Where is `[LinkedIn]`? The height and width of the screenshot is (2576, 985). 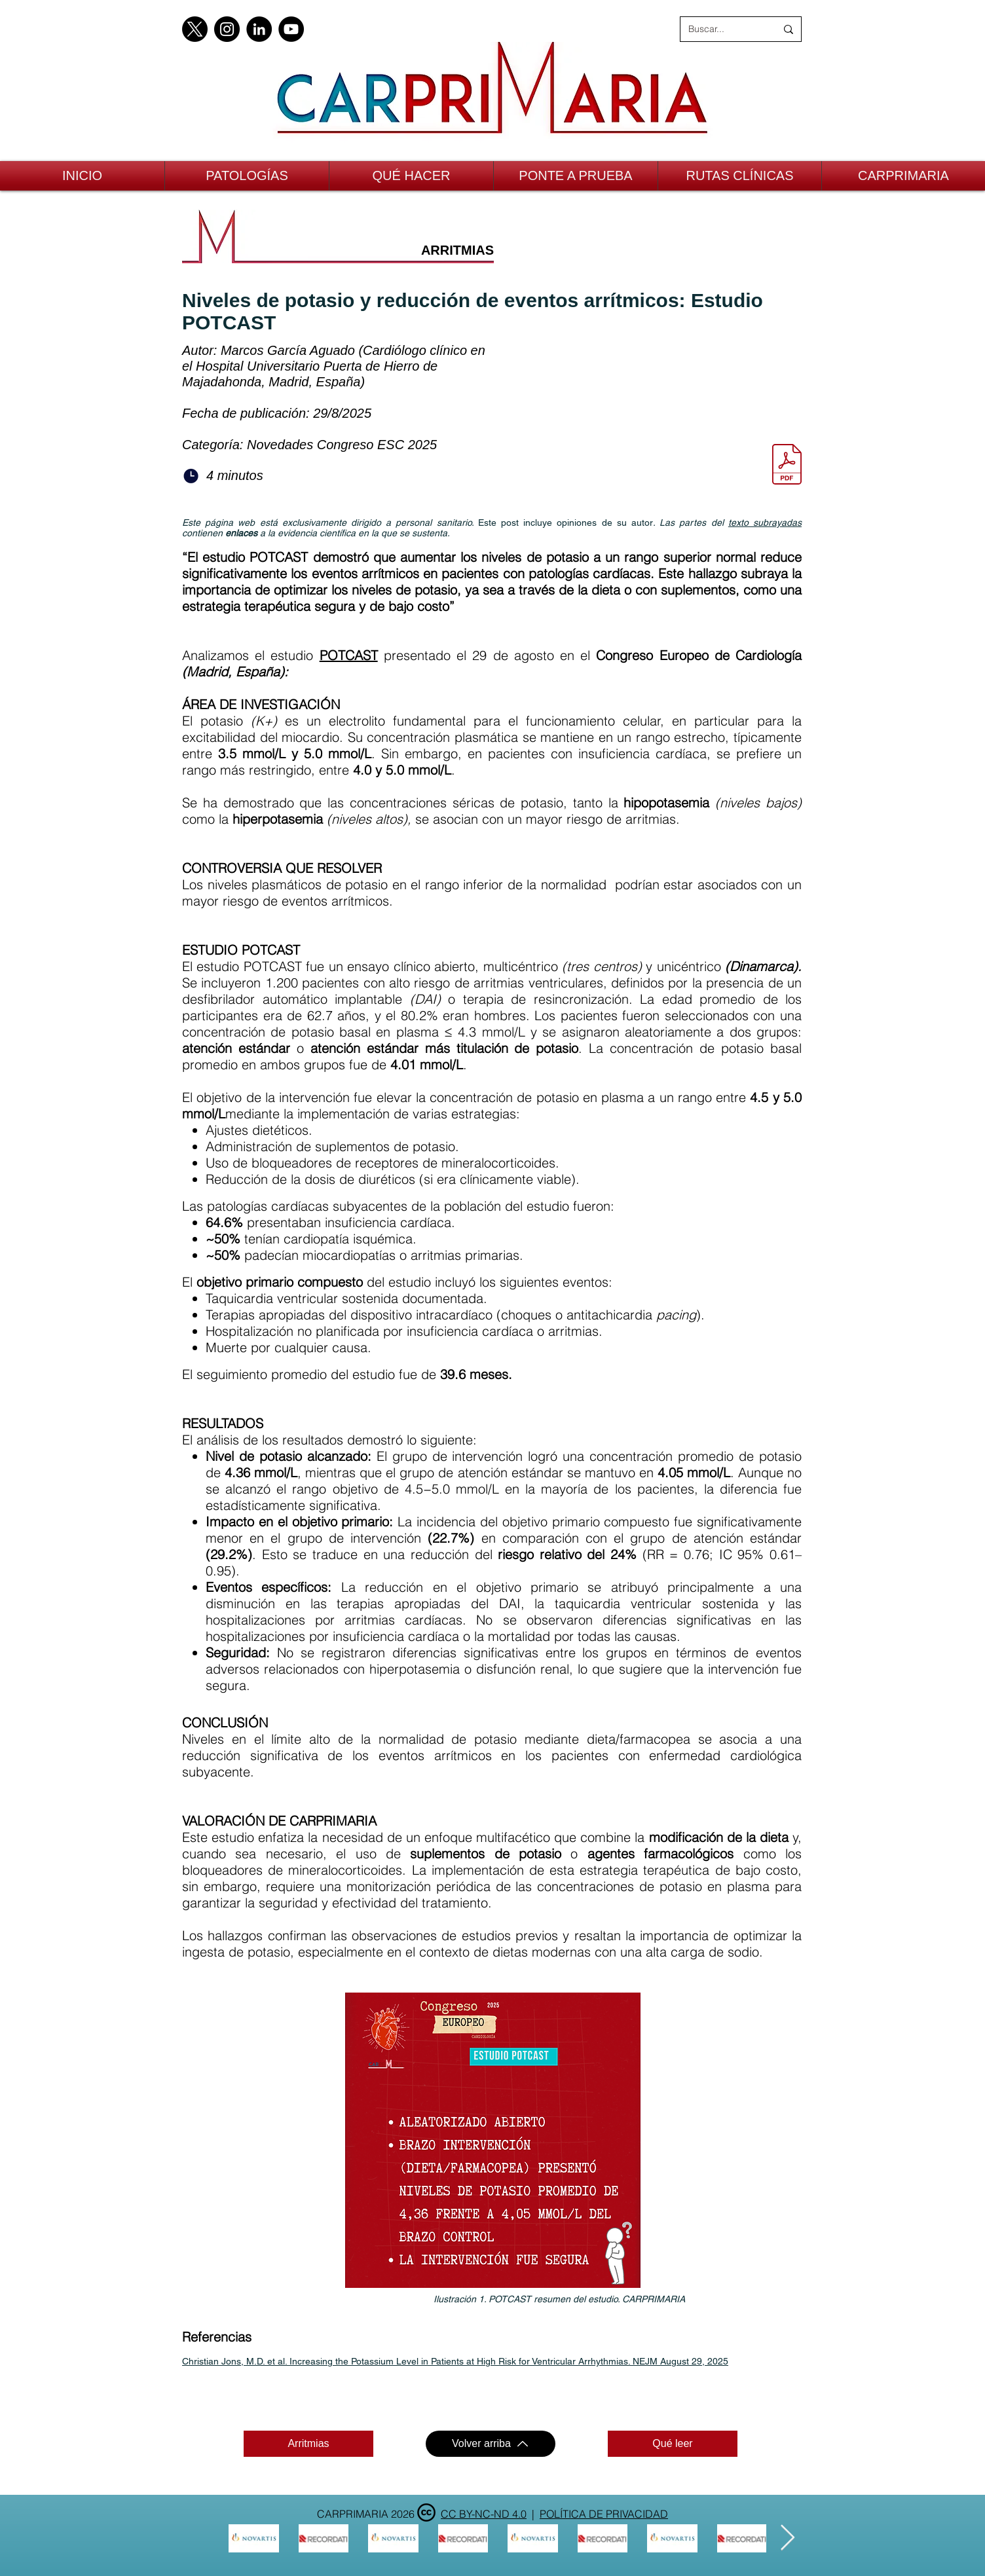 [LinkedIn] is located at coordinates (259, 29).